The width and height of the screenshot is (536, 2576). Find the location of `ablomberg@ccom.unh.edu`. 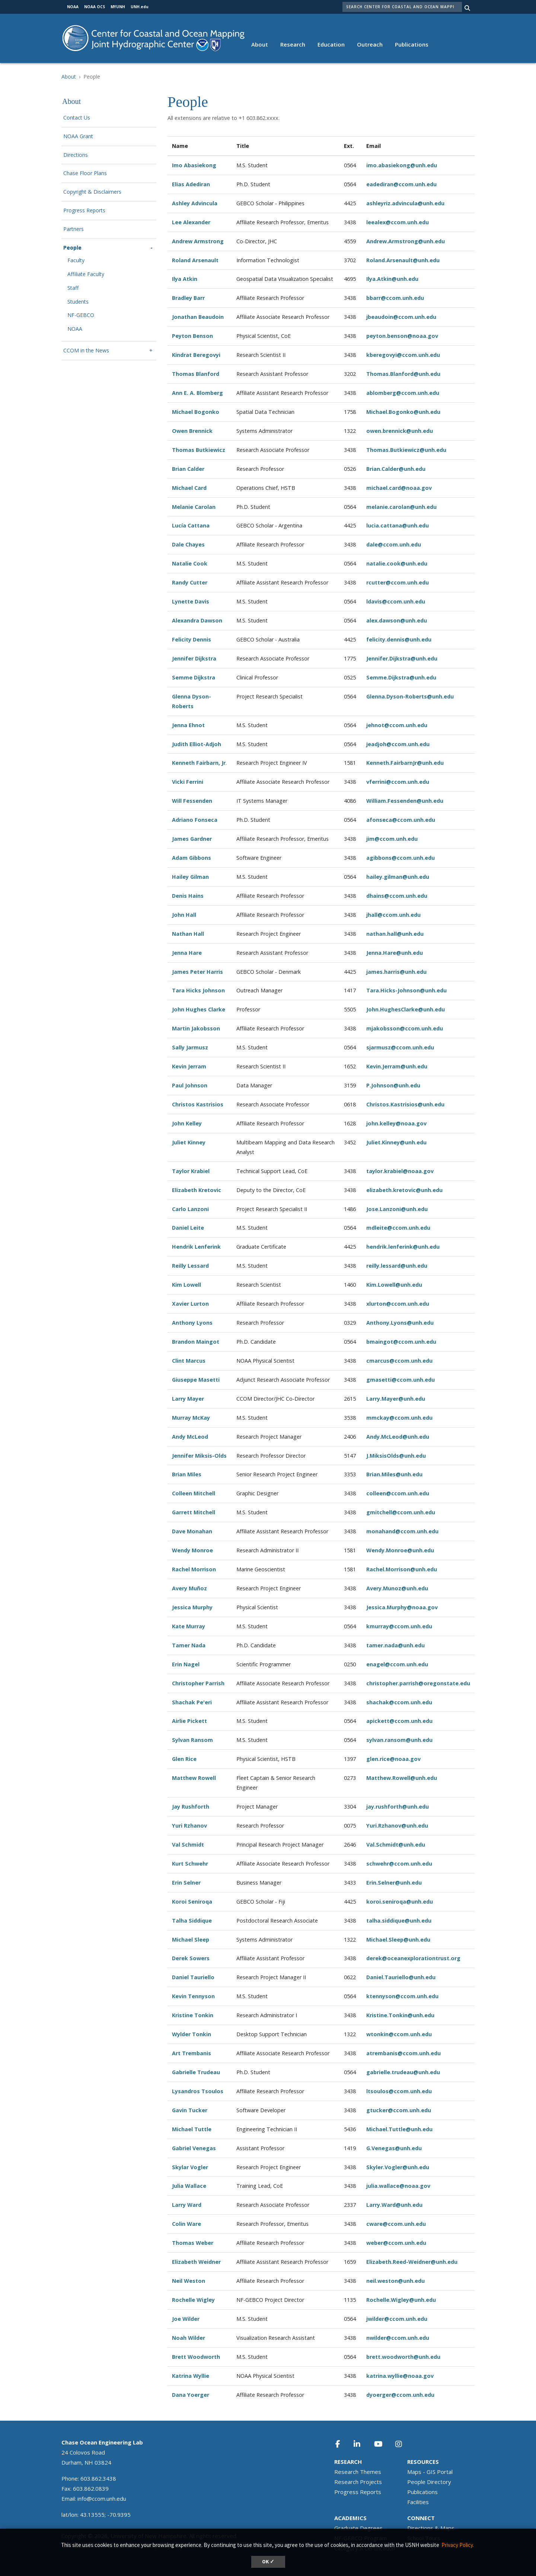

ablomberg@ccom.unh.edu is located at coordinates (402, 392).